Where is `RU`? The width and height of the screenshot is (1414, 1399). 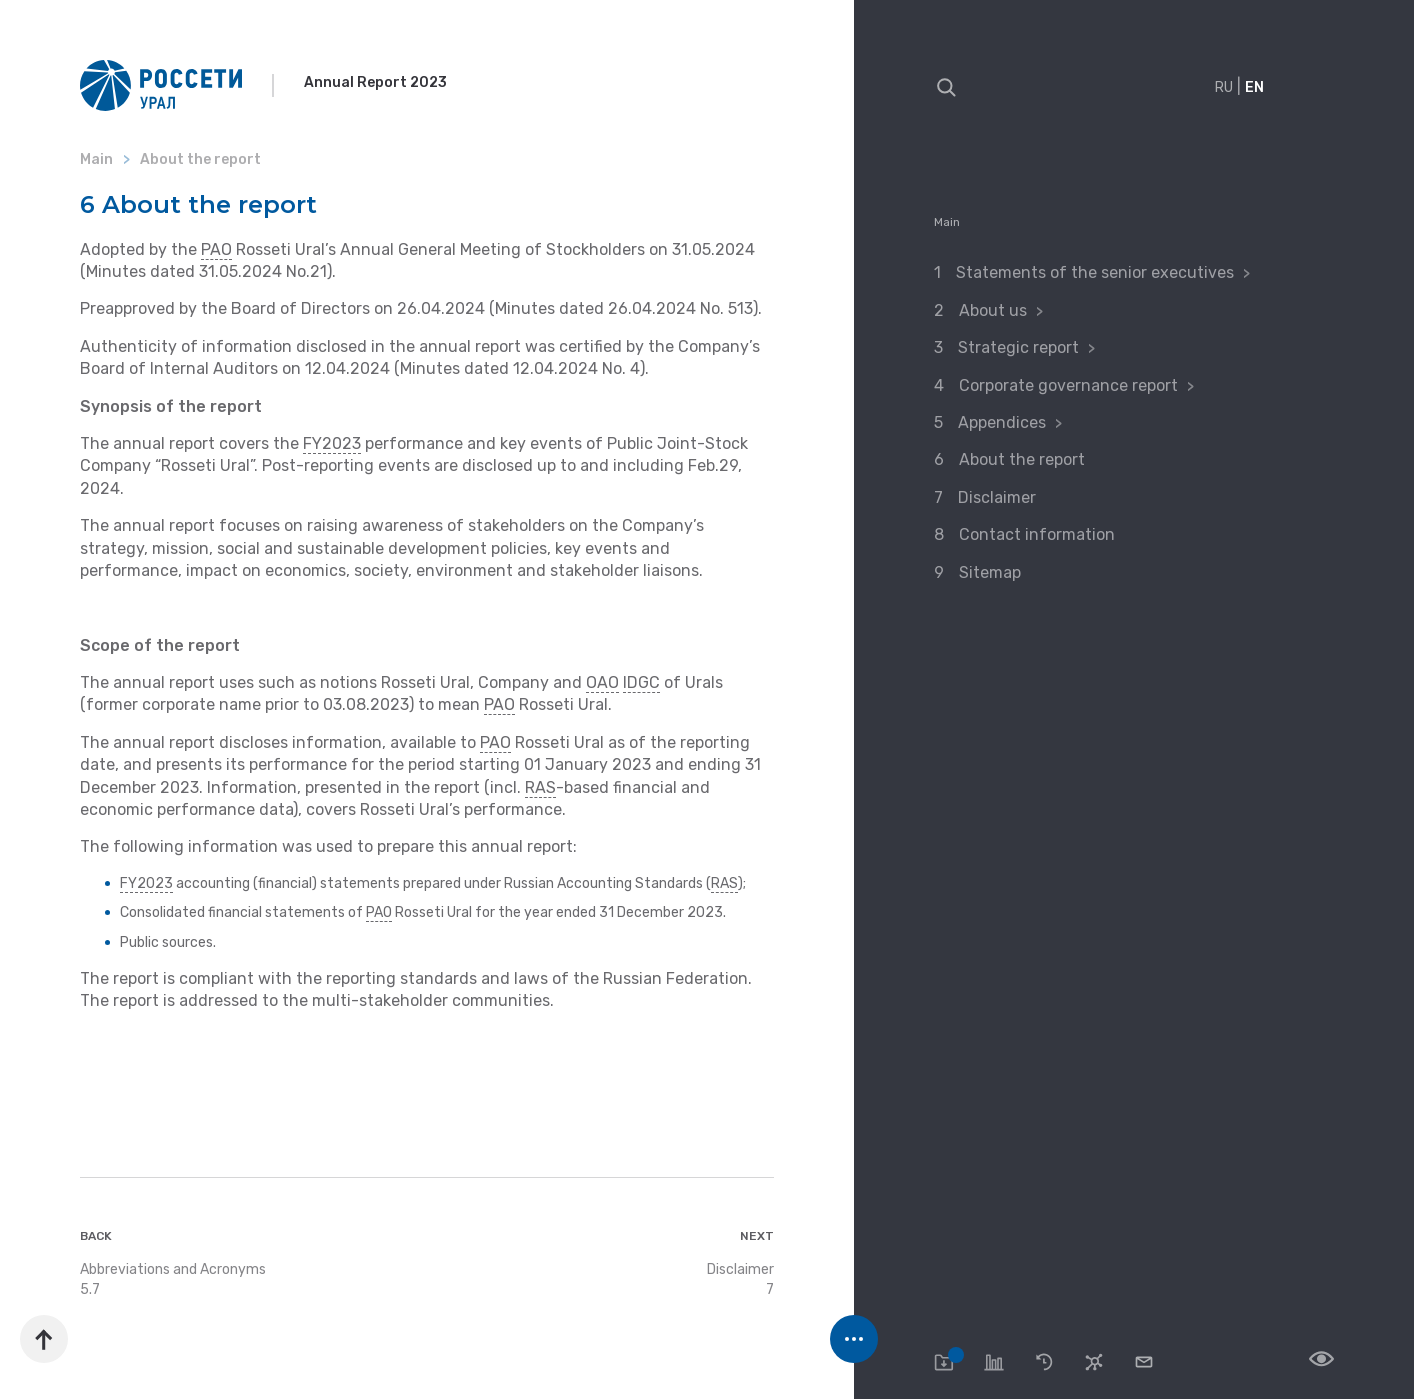
RU is located at coordinates (1224, 87).